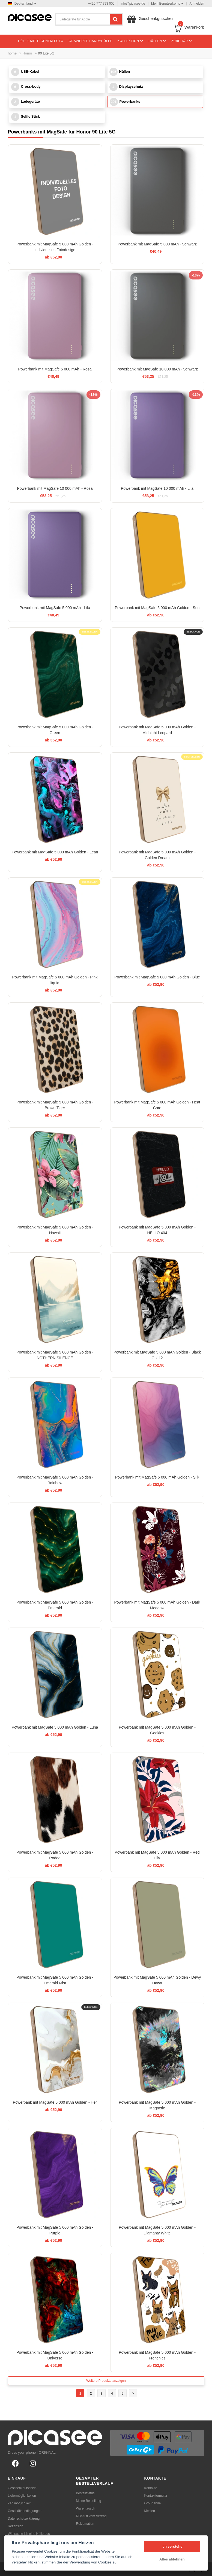  Describe the element at coordinates (55, 852) in the screenshot. I see `Powerbank mit MagSafe 5 000 mAh Golden - Lean` at that location.